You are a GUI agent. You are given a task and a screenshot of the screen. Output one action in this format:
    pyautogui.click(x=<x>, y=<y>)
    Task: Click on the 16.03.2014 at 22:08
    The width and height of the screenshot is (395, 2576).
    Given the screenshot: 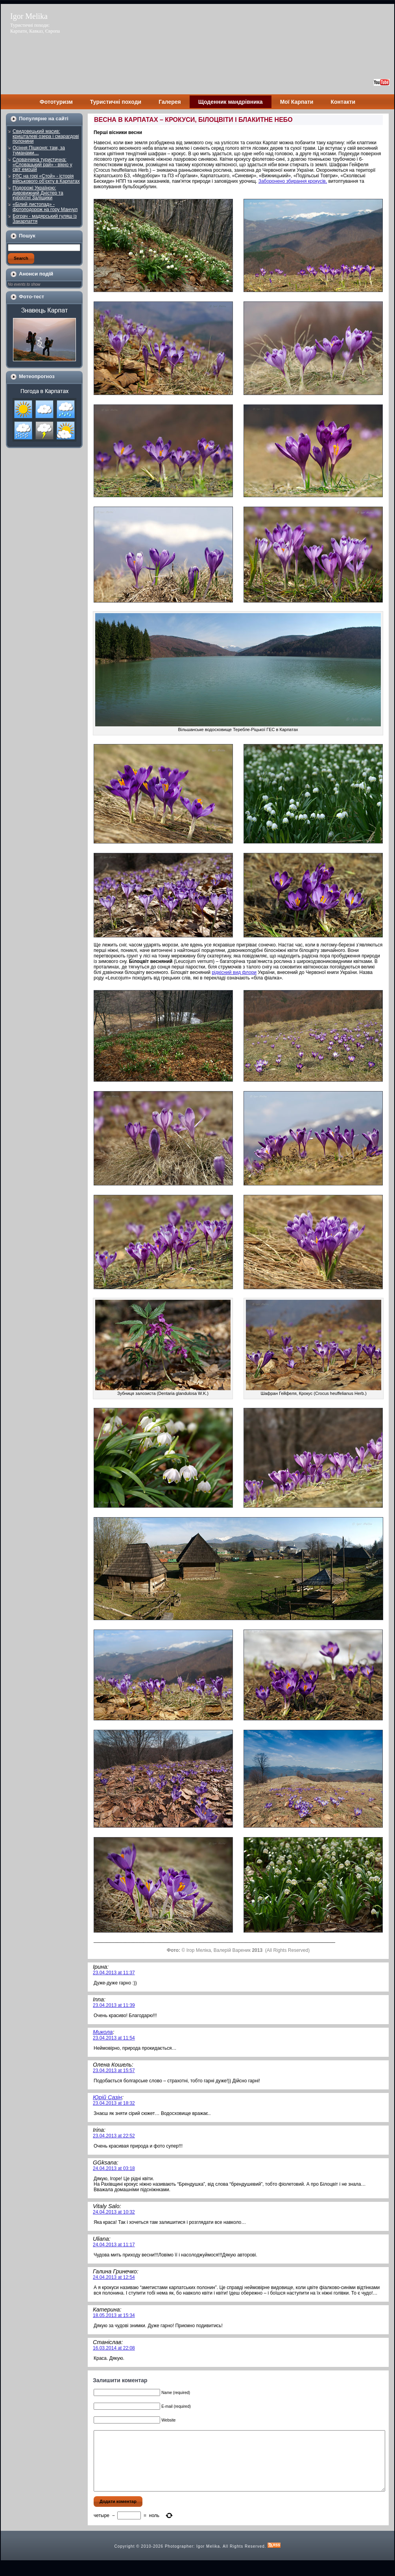 What is the action you would take?
    pyautogui.click(x=114, y=2348)
    